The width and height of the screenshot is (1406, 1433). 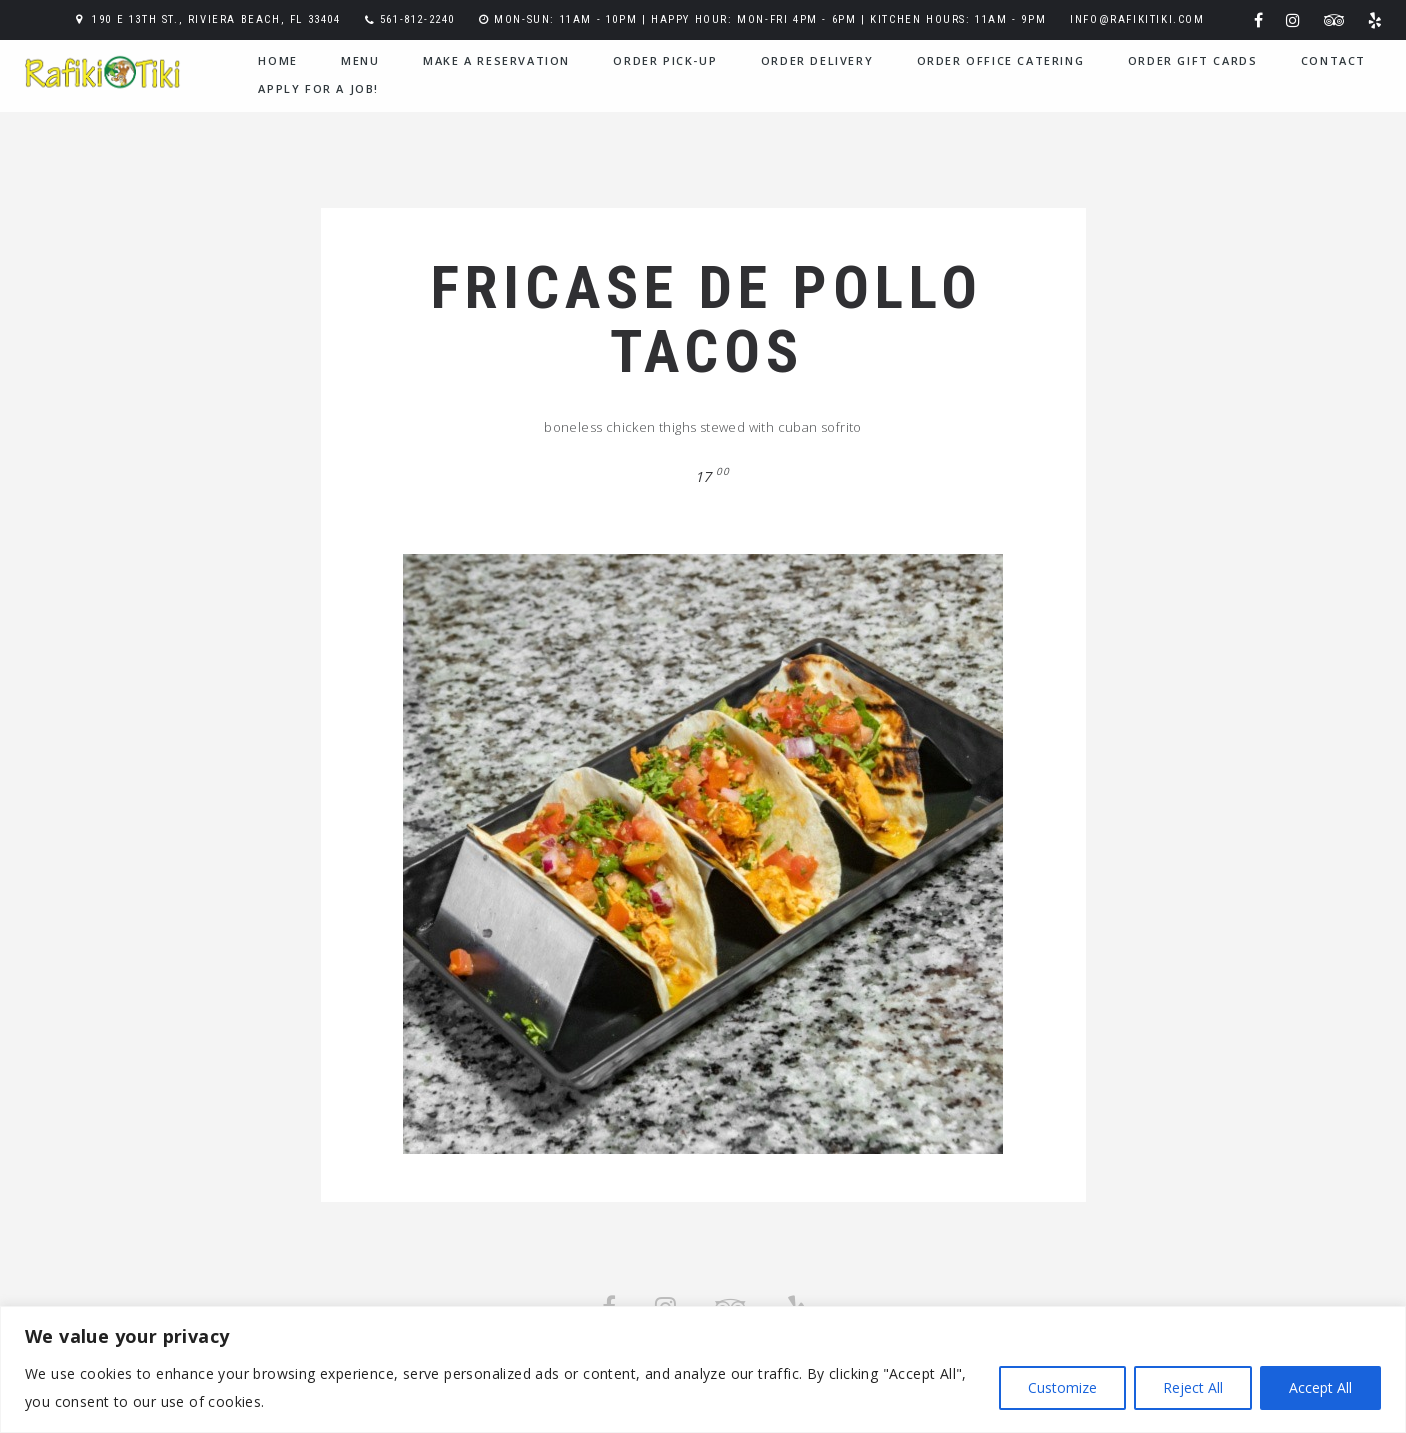 What do you see at coordinates (216, 19) in the screenshot?
I see `190 E 13th St., Riviera Beach, FL 33404` at bounding box center [216, 19].